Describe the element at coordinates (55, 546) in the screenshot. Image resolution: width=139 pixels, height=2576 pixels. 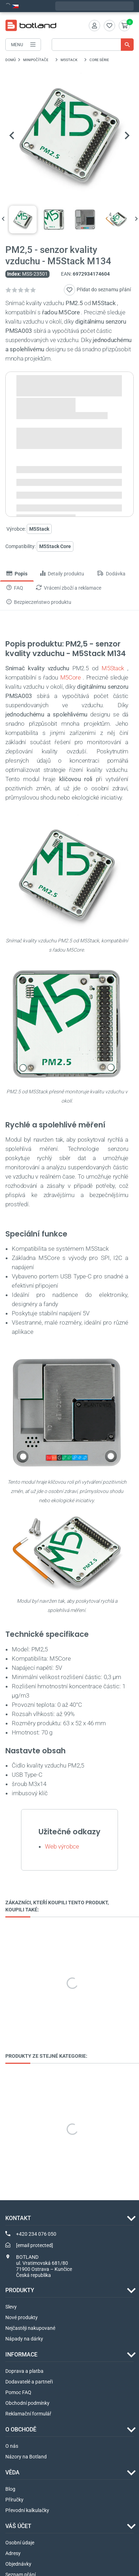
I see `M5Stack Core` at that location.